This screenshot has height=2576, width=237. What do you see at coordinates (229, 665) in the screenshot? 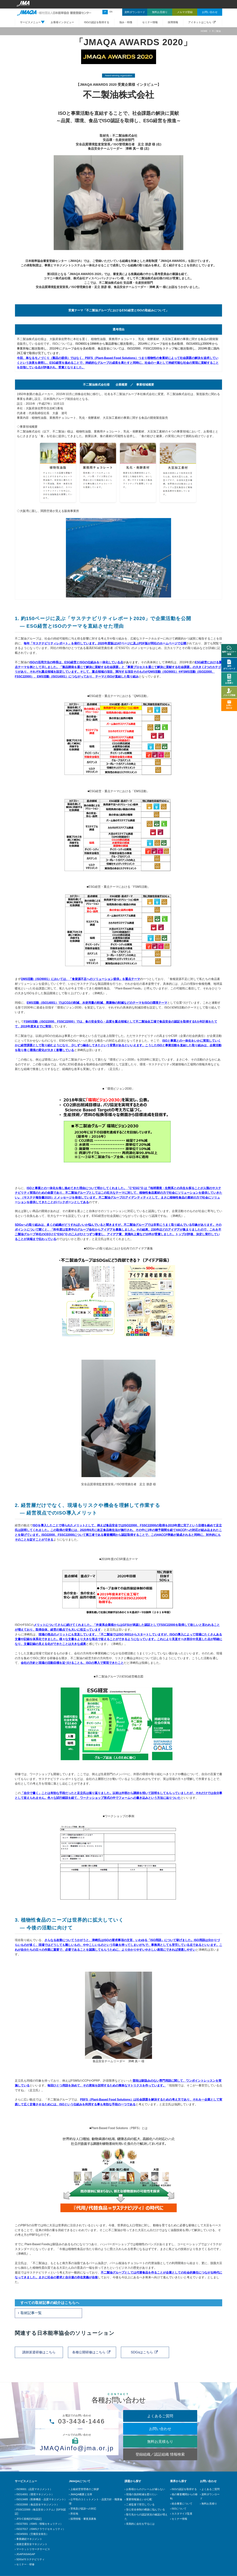
I see `資料ダウンロード` at bounding box center [229, 665].